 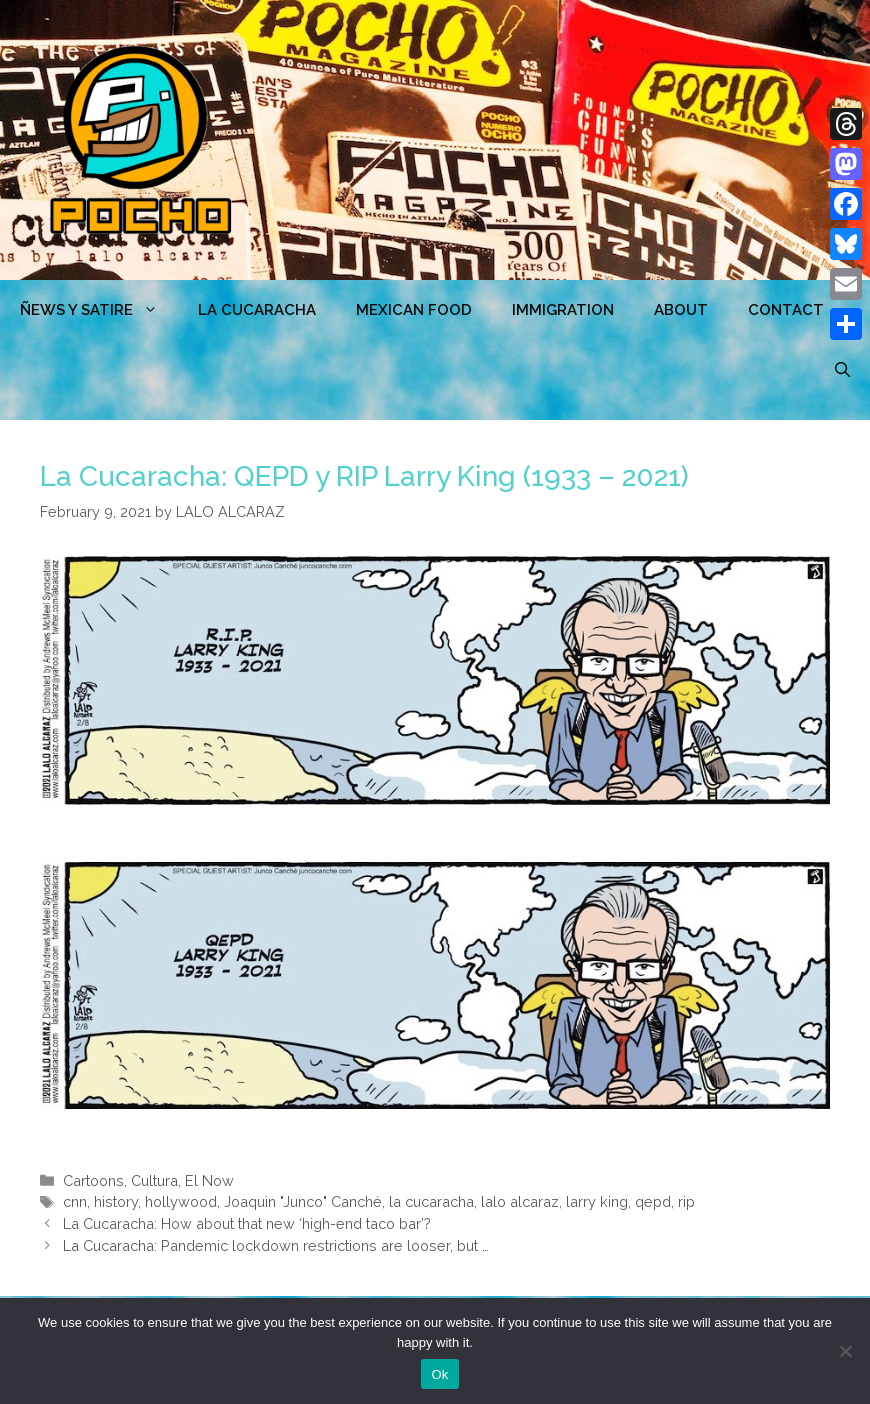 I want to click on larry king, so click(x=597, y=1201).